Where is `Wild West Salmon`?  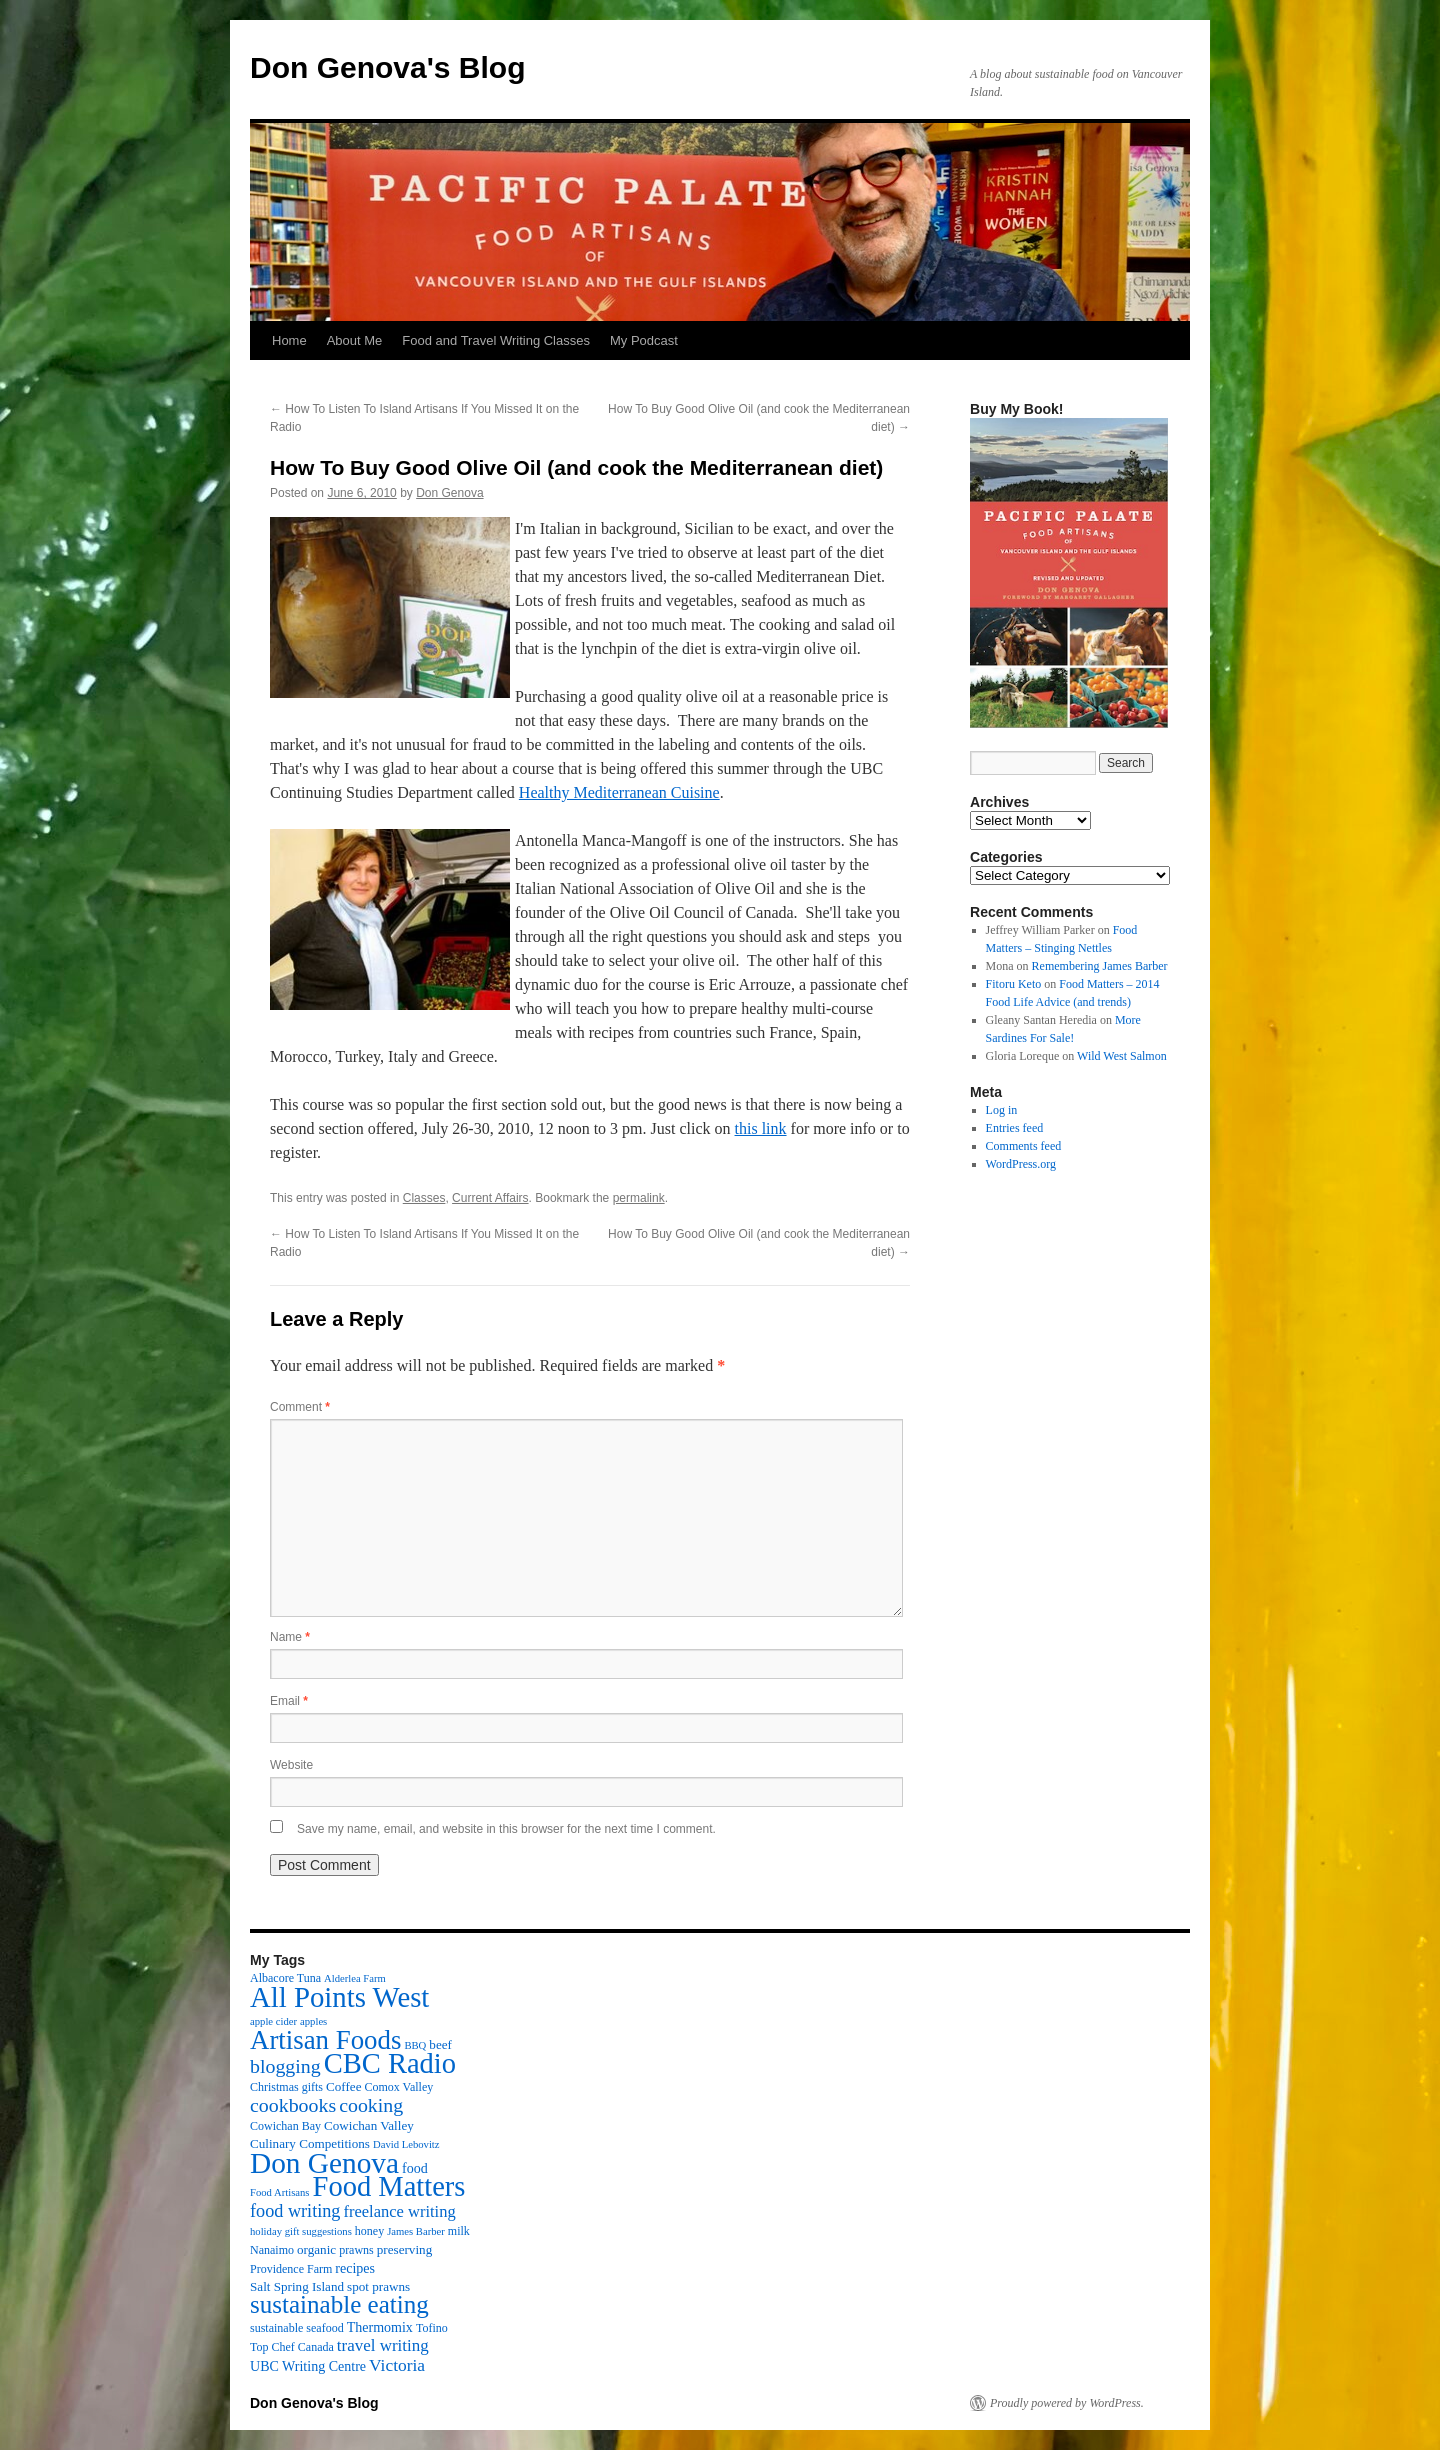
Wild West Salmon is located at coordinates (1122, 1056).